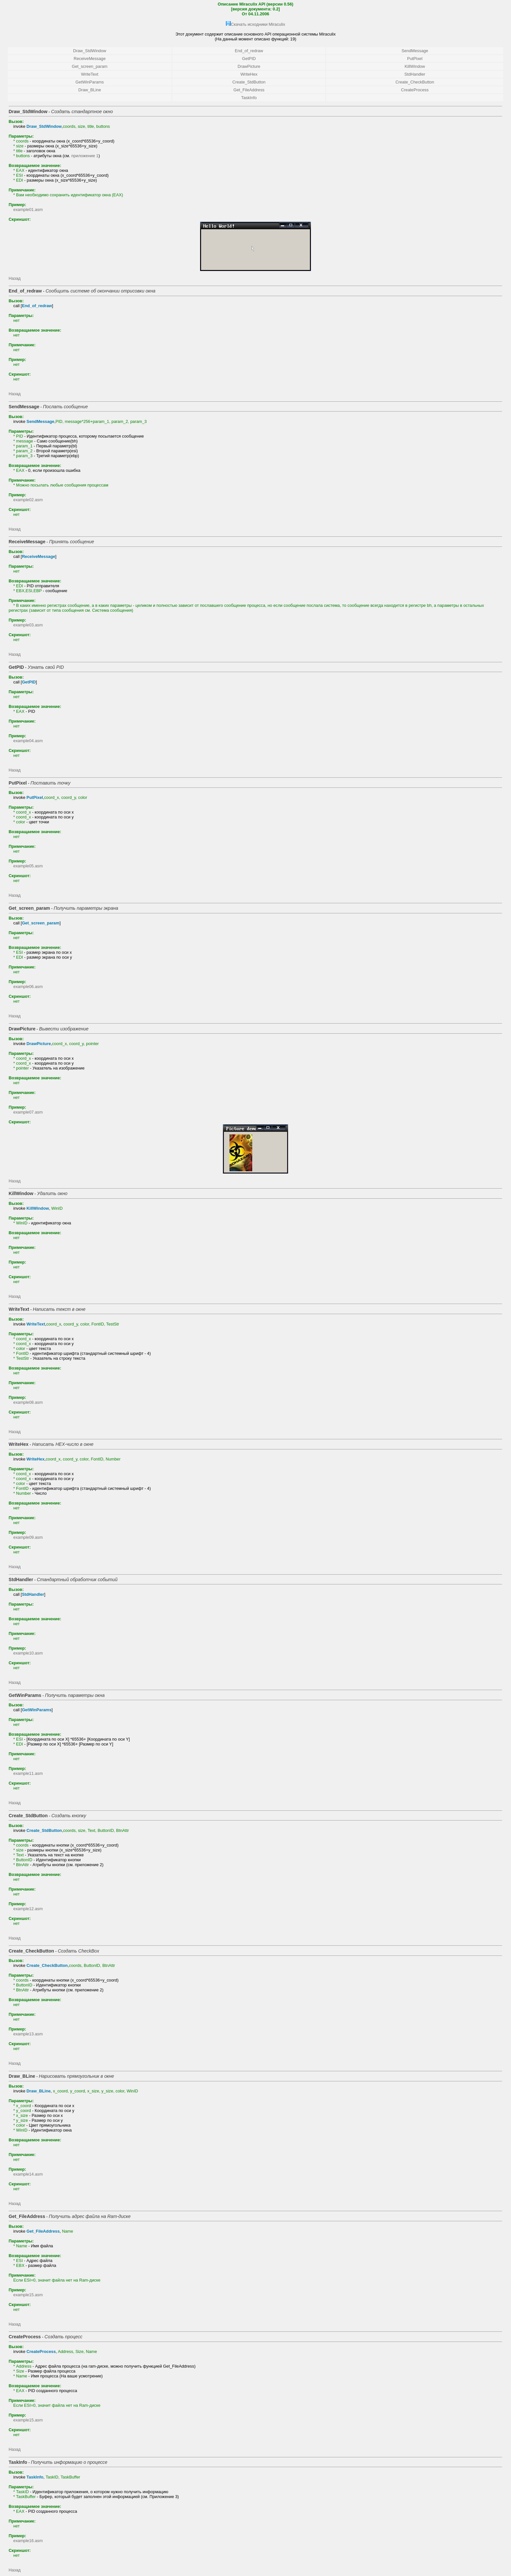 The image size is (511, 2576). What do you see at coordinates (249, 50) in the screenshot?
I see `End_of_redraw` at bounding box center [249, 50].